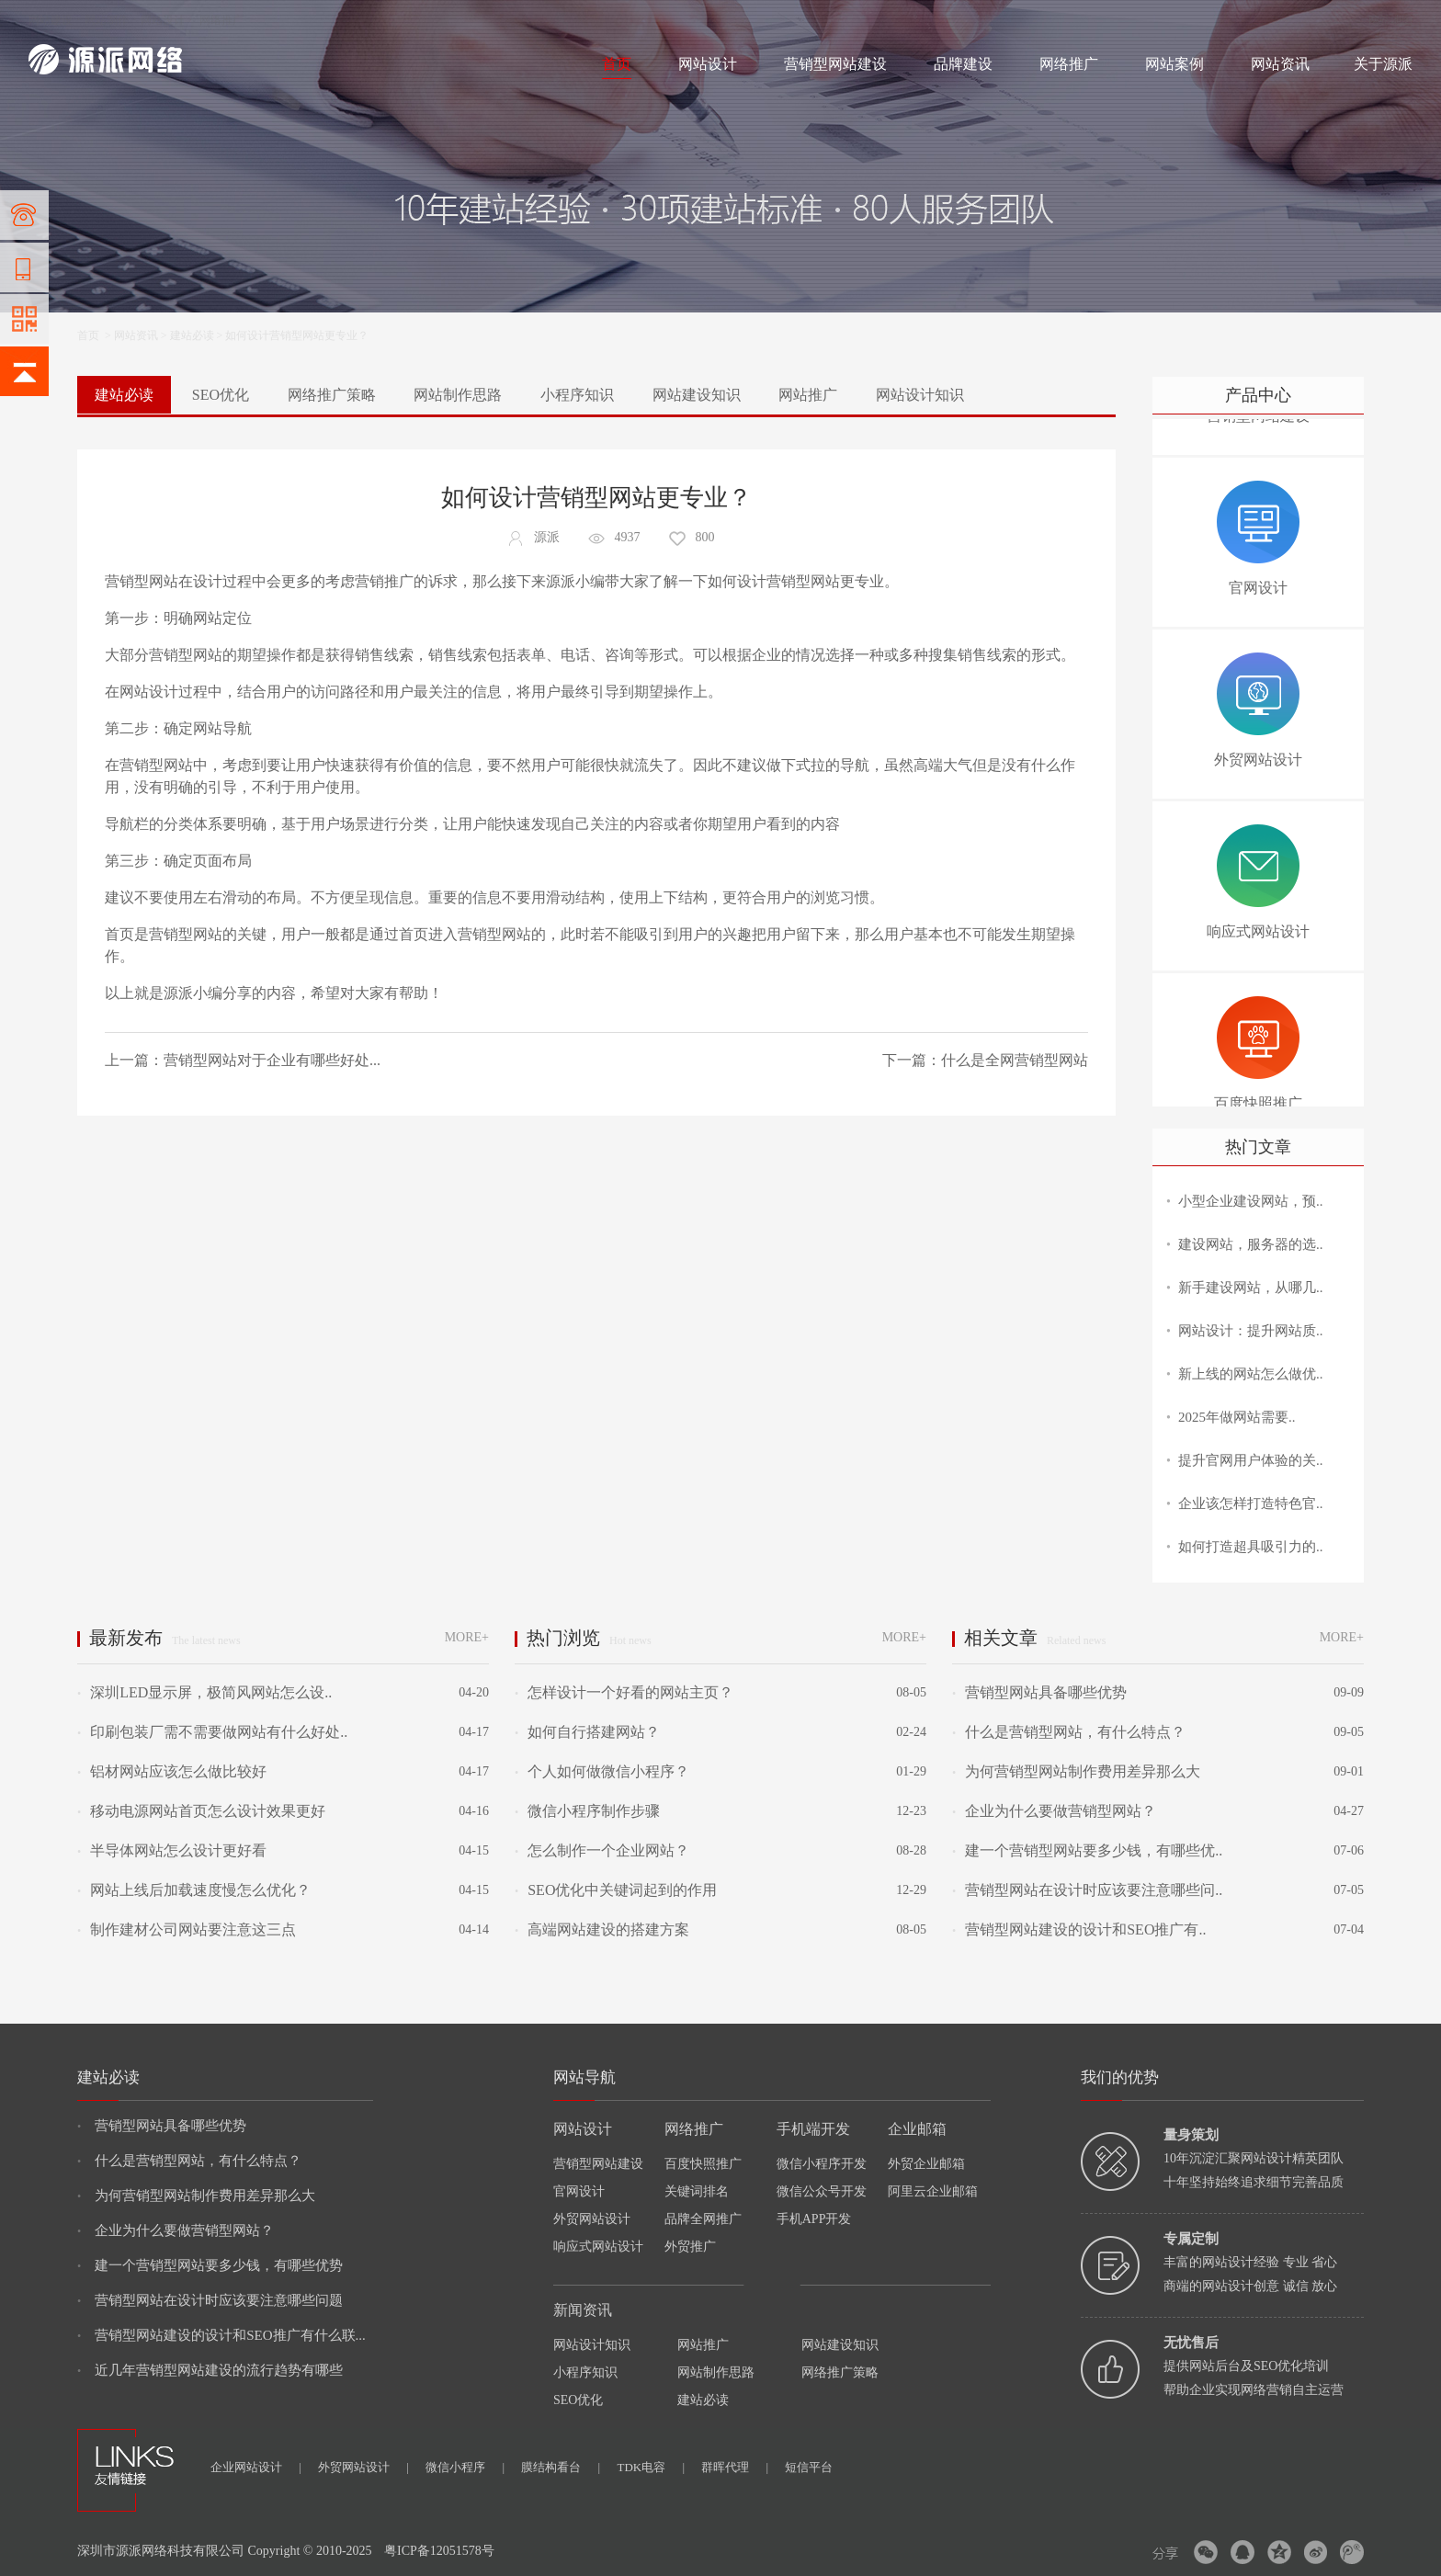 This screenshot has width=1441, height=2576. I want to click on 首页 >, so click(95, 335).